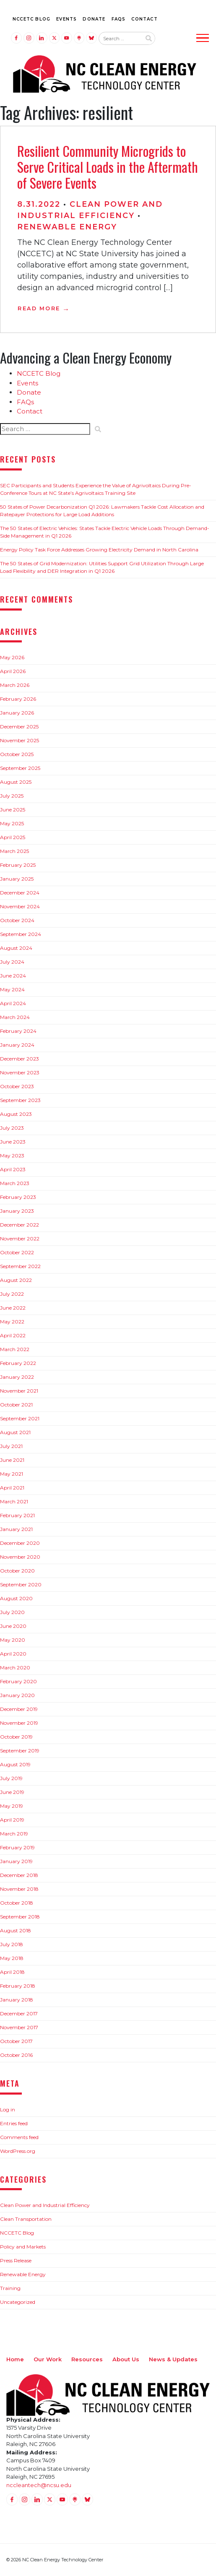 The width and height of the screenshot is (216, 2576). I want to click on July 2019, so click(11, 1778).